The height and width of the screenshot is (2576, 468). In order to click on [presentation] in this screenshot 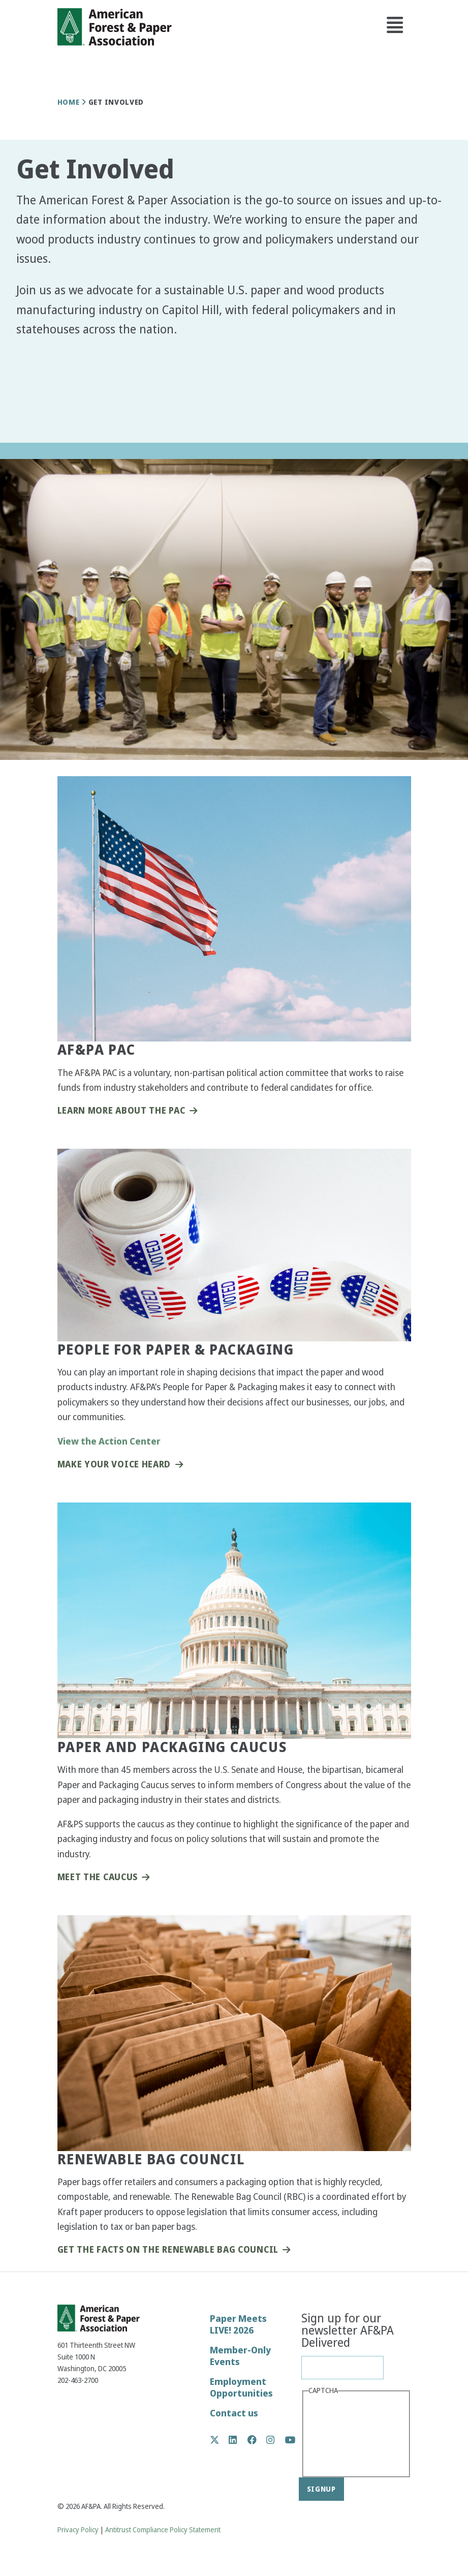, I will do `click(350, 2435)`.